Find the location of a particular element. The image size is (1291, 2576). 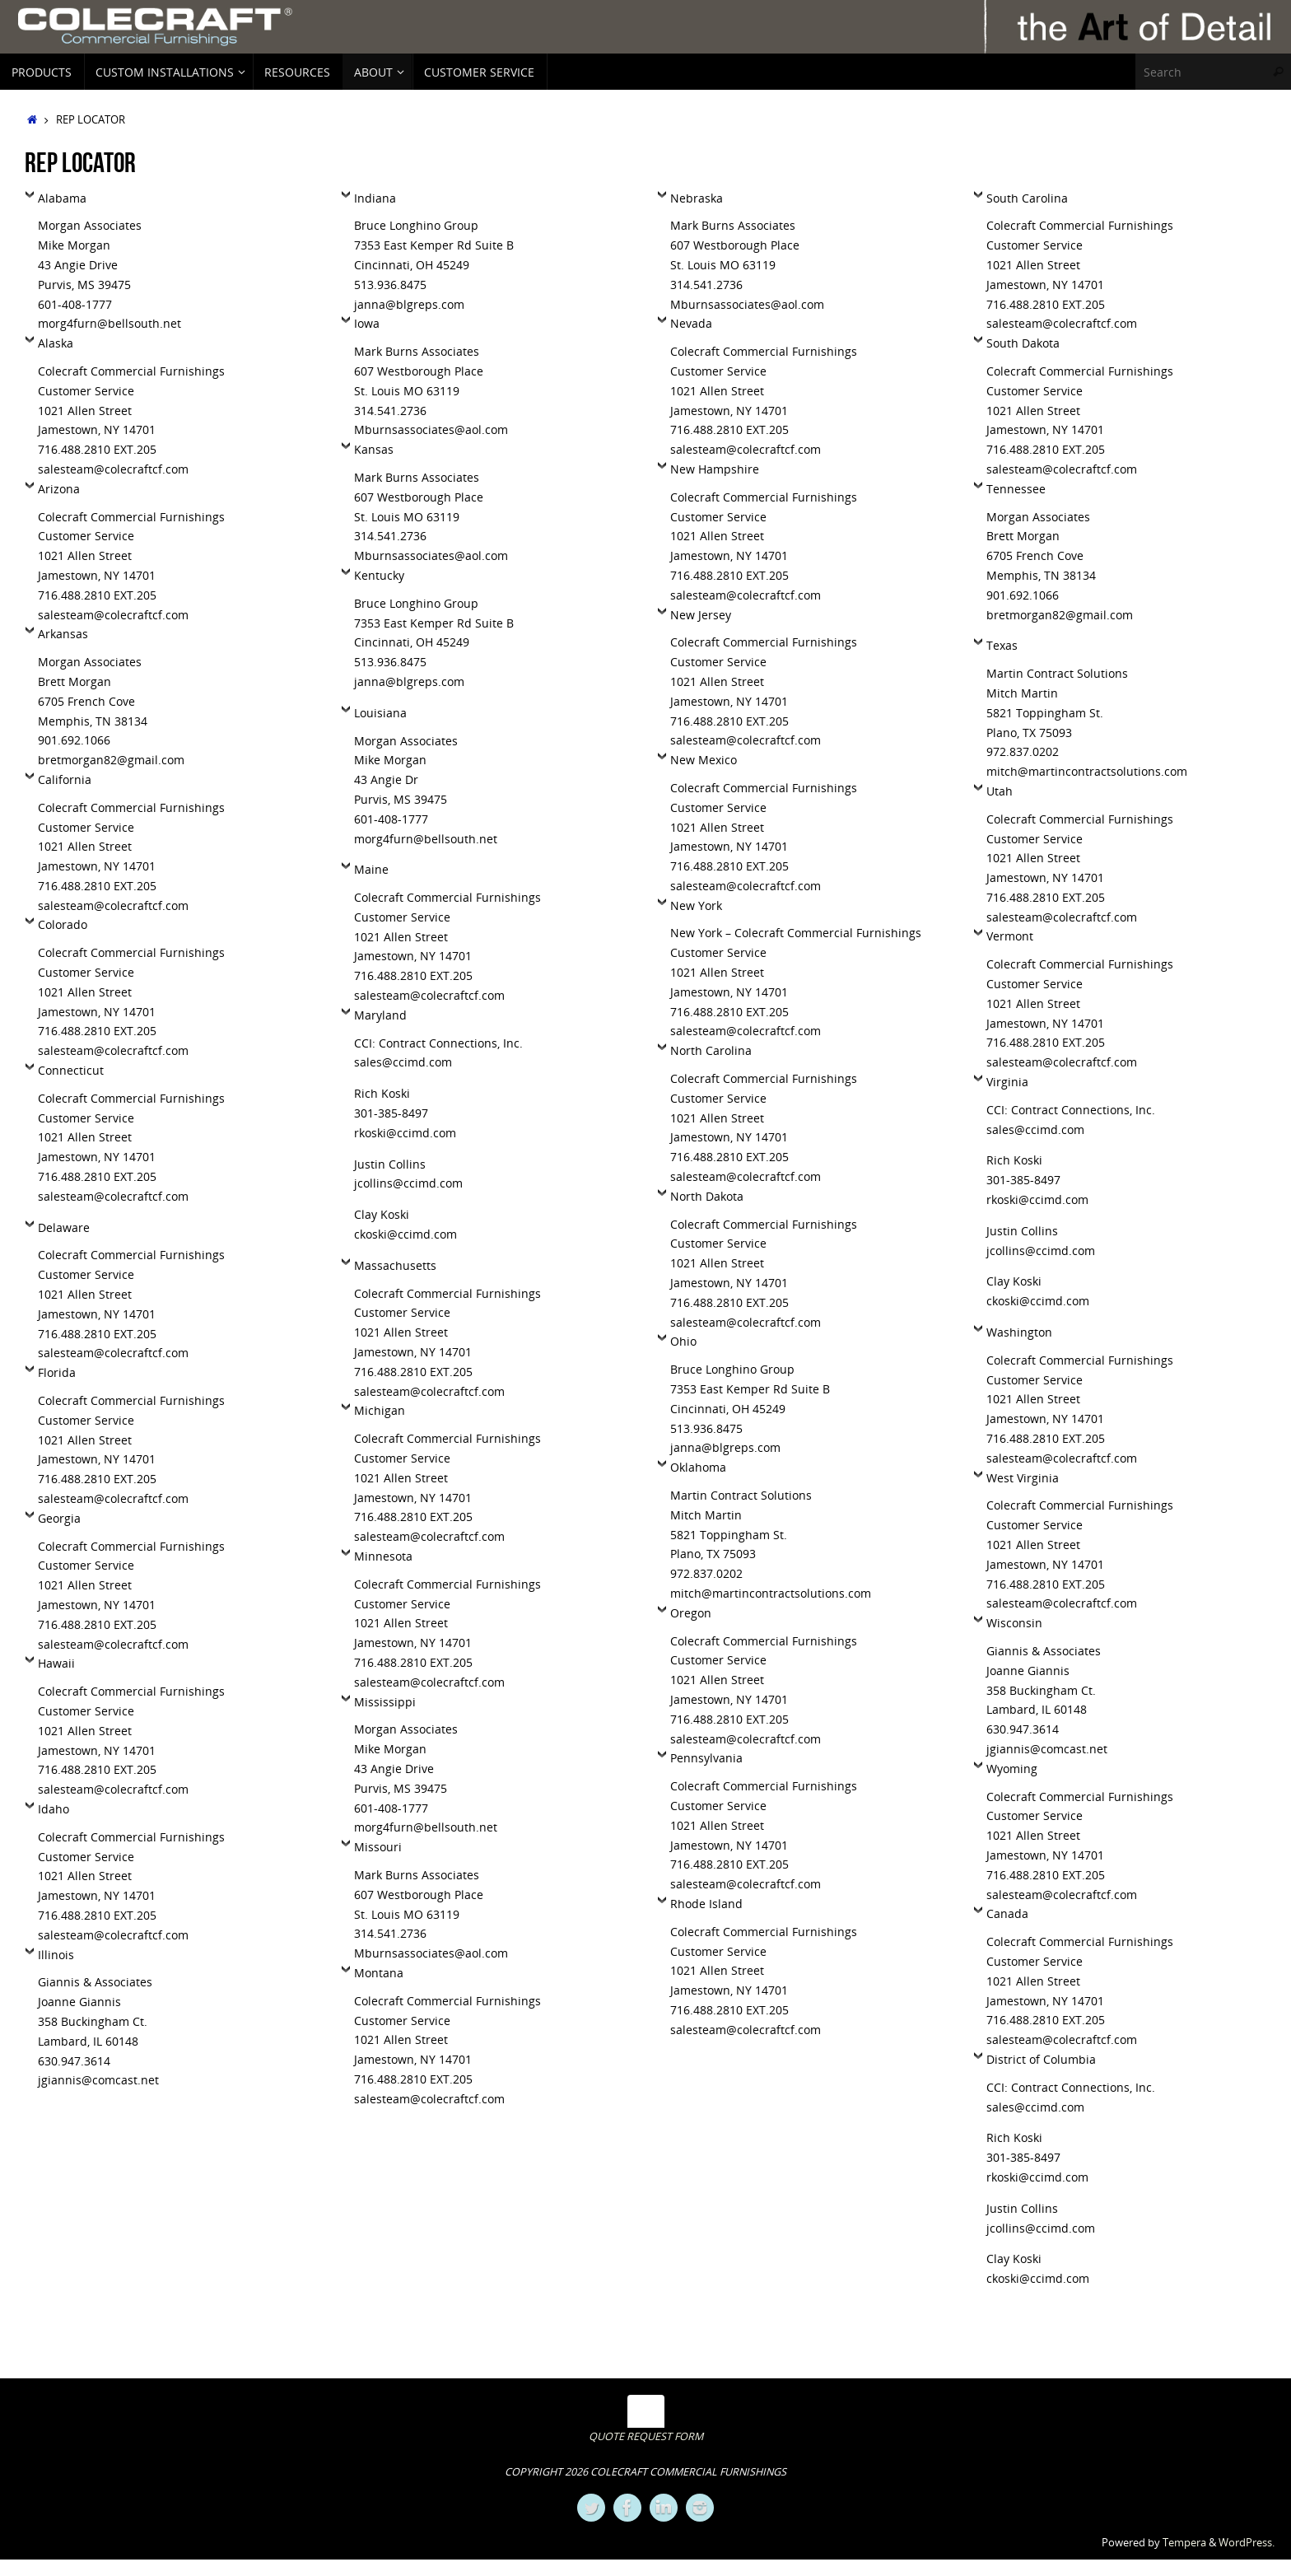

Oklahoma is located at coordinates (698, 1467).